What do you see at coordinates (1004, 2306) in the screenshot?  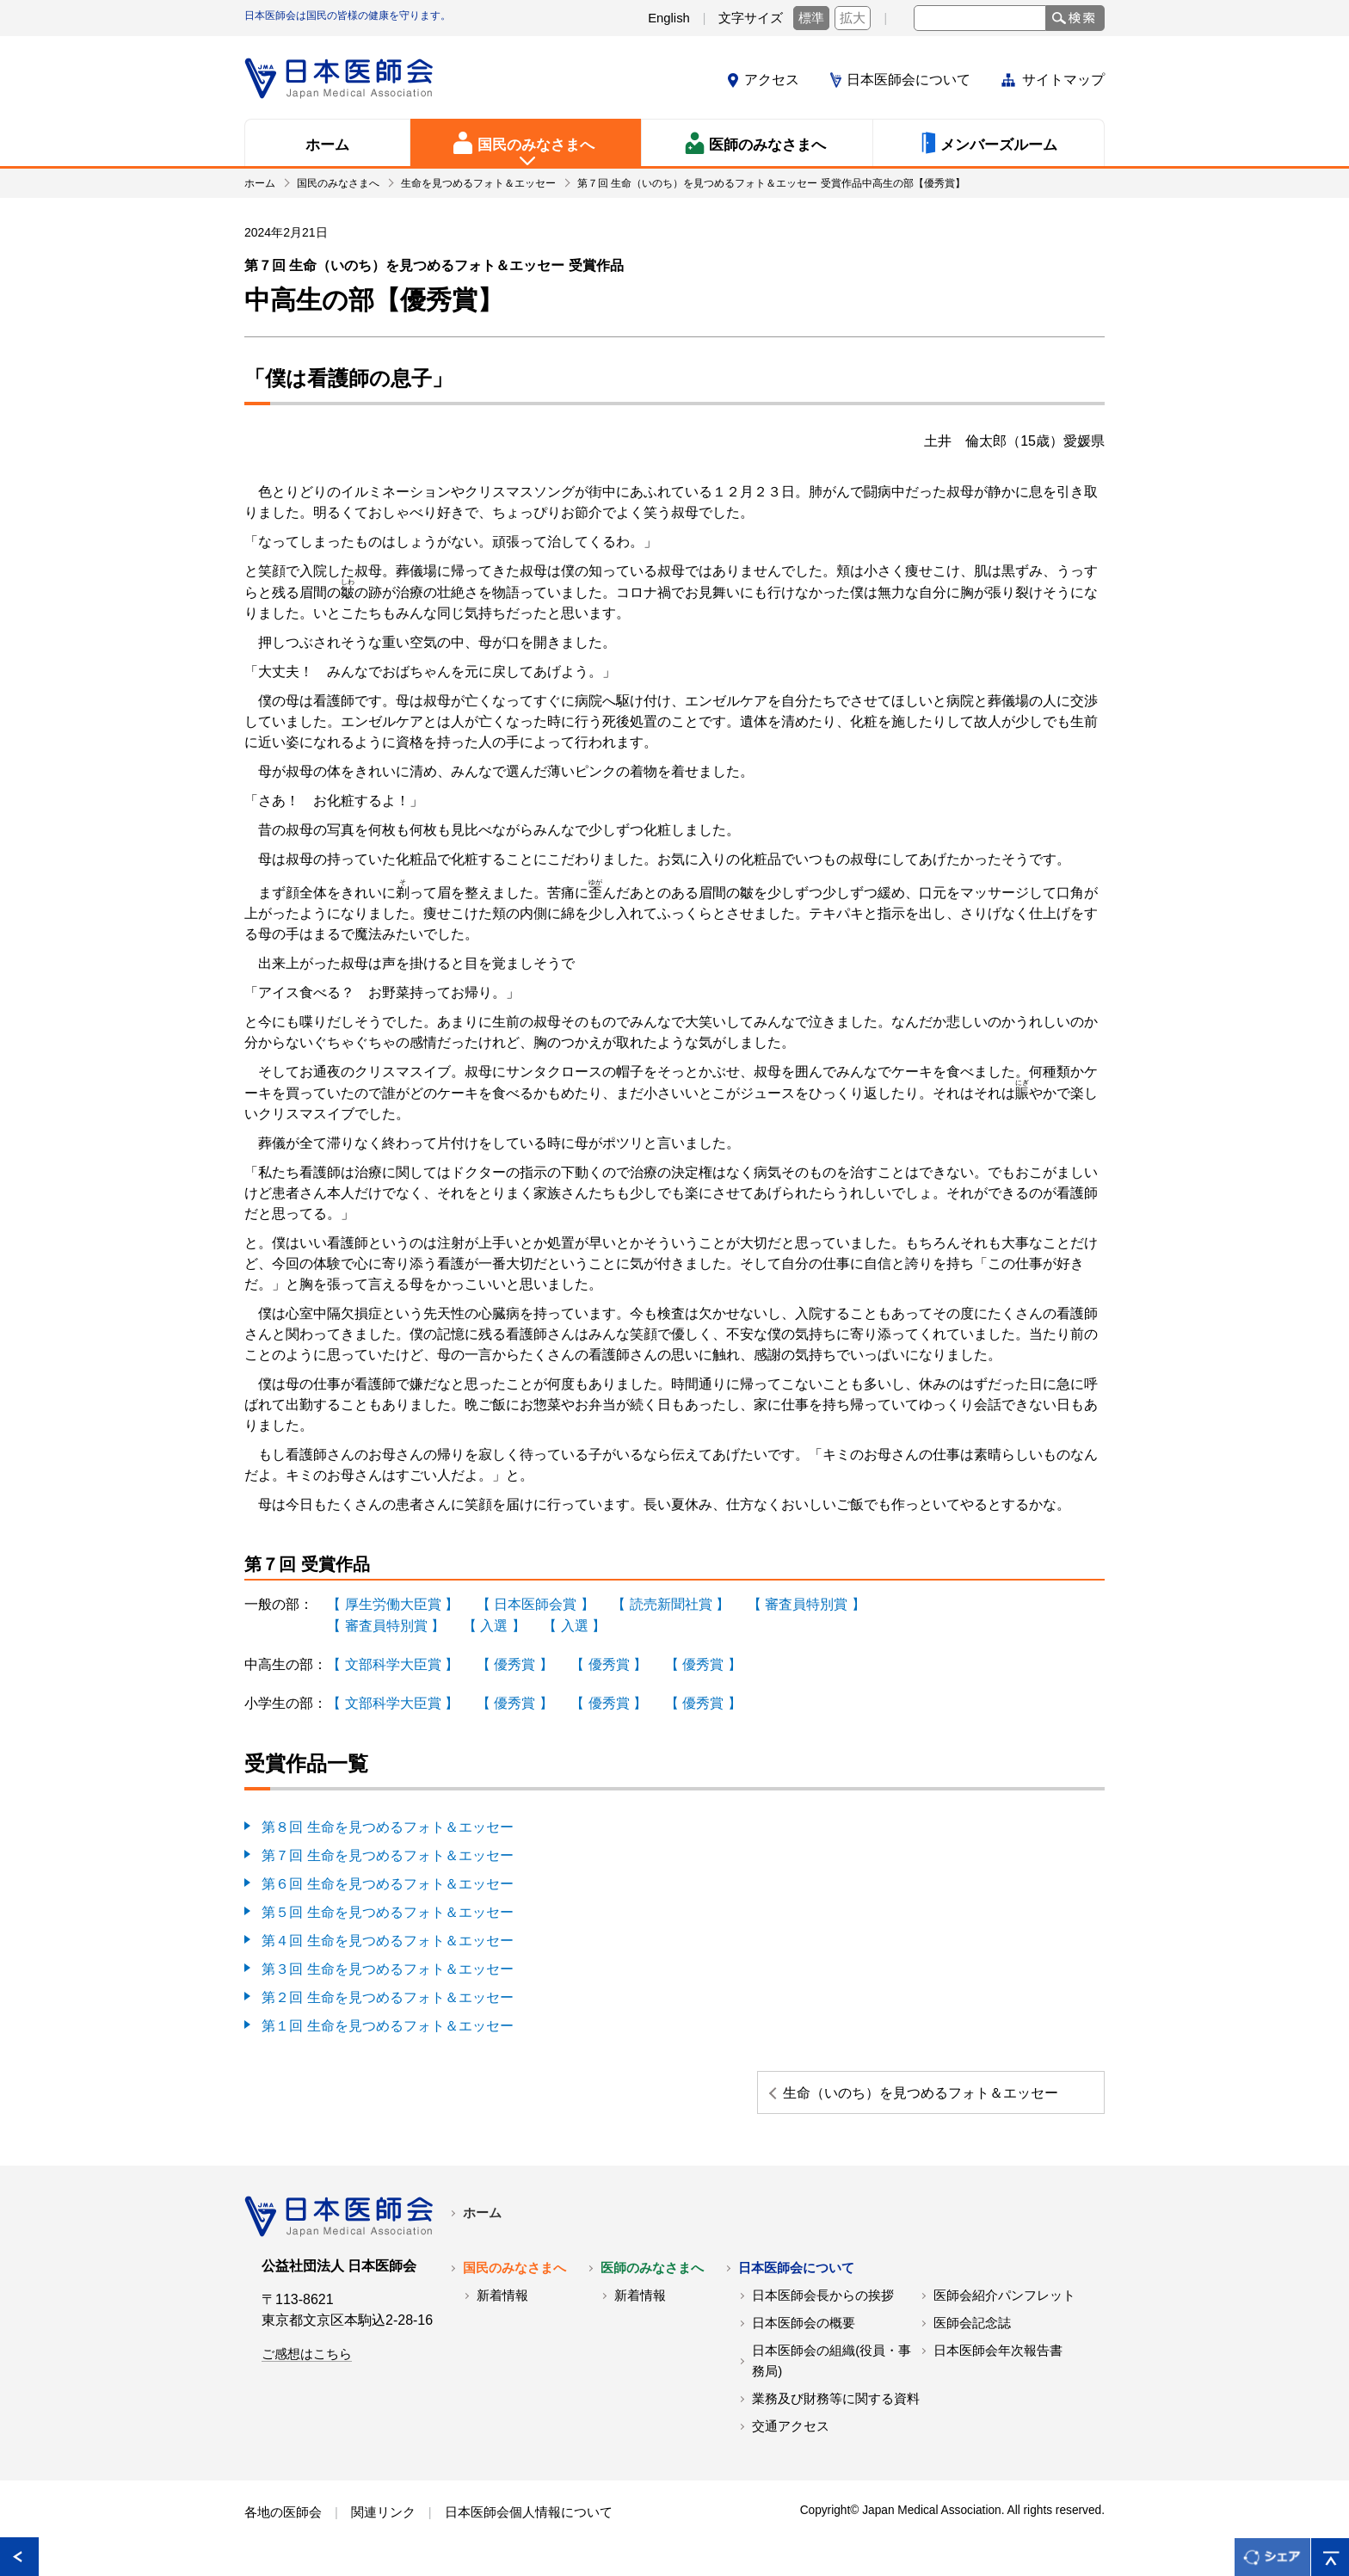 I see `医師会紹介パンフレット` at bounding box center [1004, 2306].